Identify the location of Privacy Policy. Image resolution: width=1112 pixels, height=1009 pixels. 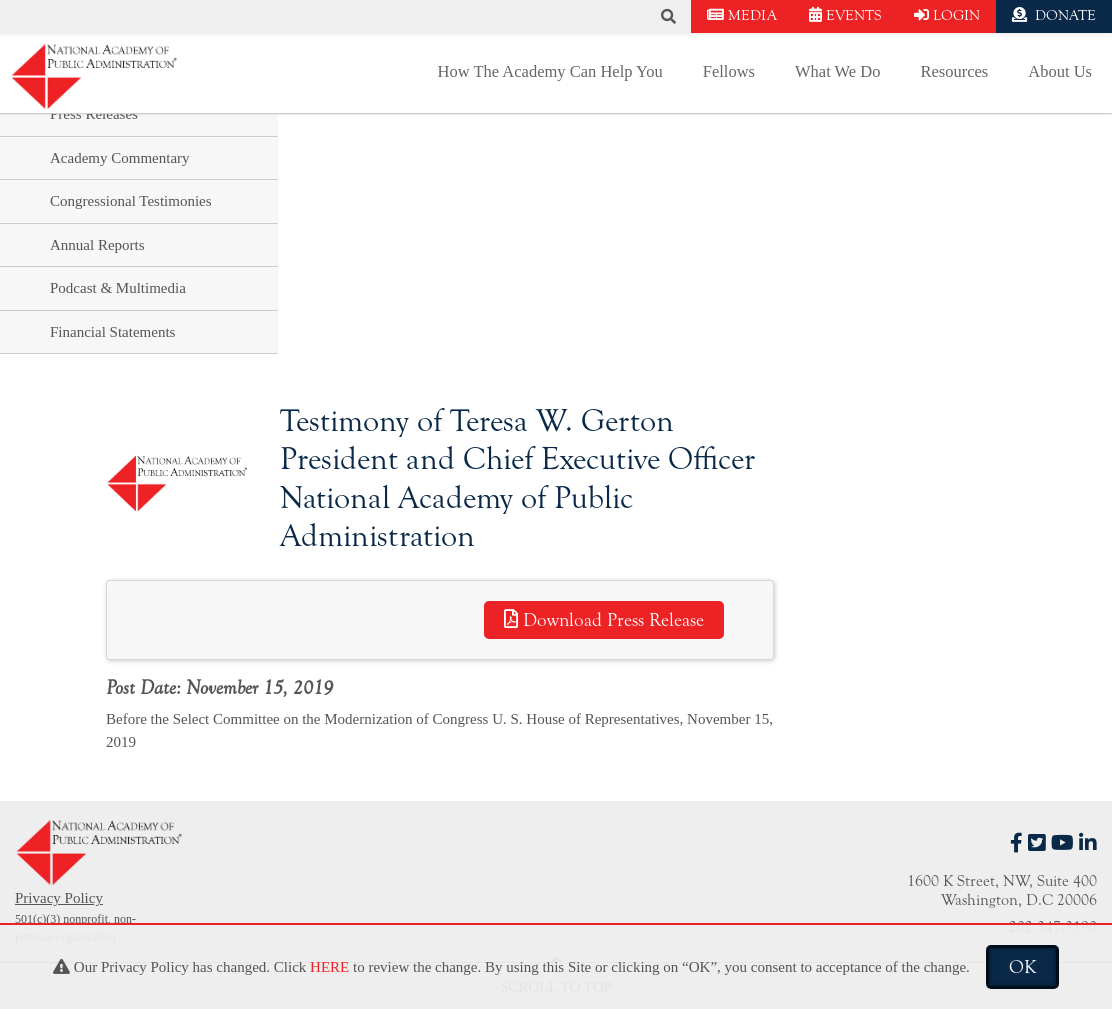
(59, 898).